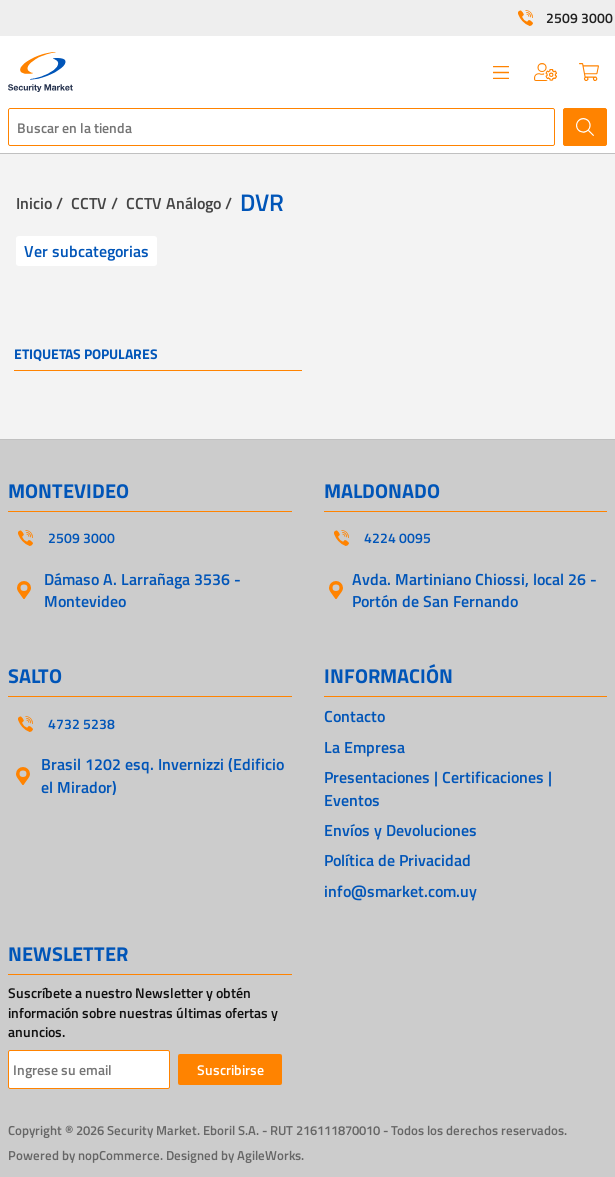 Image resolution: width=615 pixels, height=1177 pixels. I want to click on Dámaso A. Larrañaga 3536 - Montevideo, so click(142, 590).